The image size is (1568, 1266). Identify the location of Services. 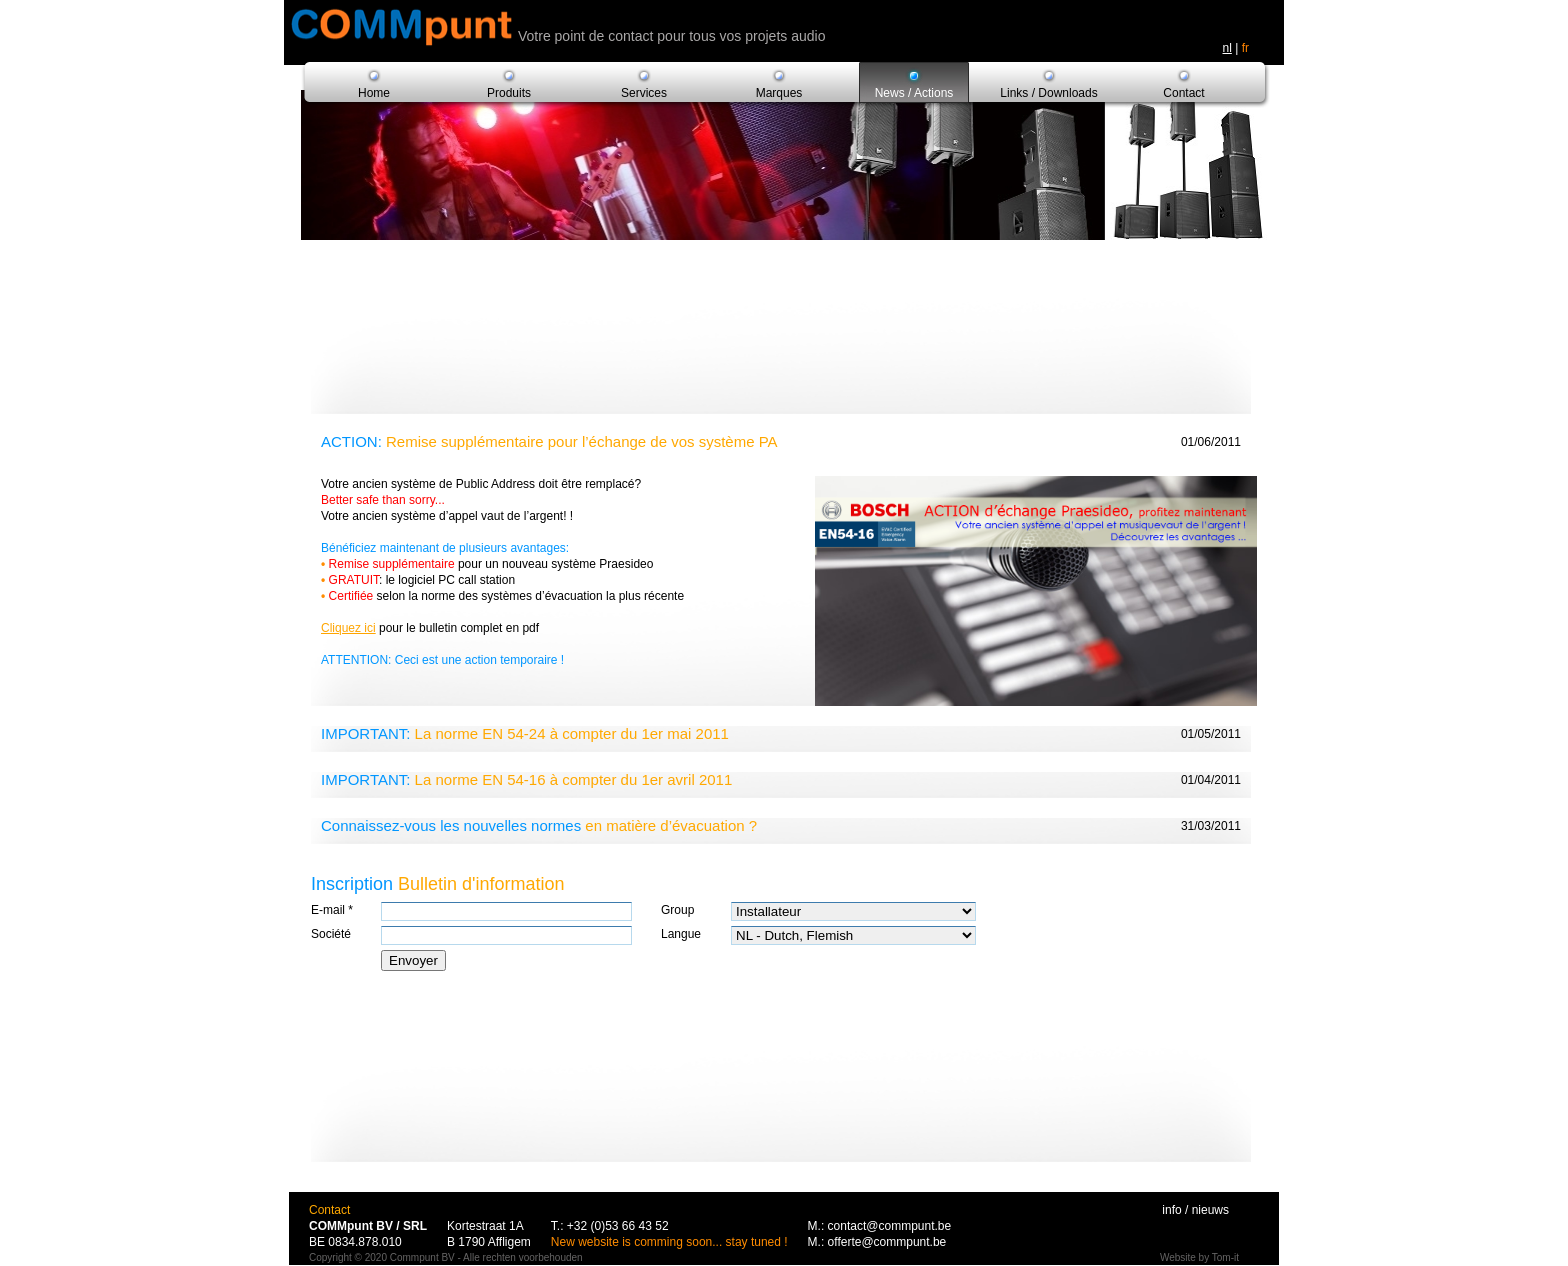
(644, 93).